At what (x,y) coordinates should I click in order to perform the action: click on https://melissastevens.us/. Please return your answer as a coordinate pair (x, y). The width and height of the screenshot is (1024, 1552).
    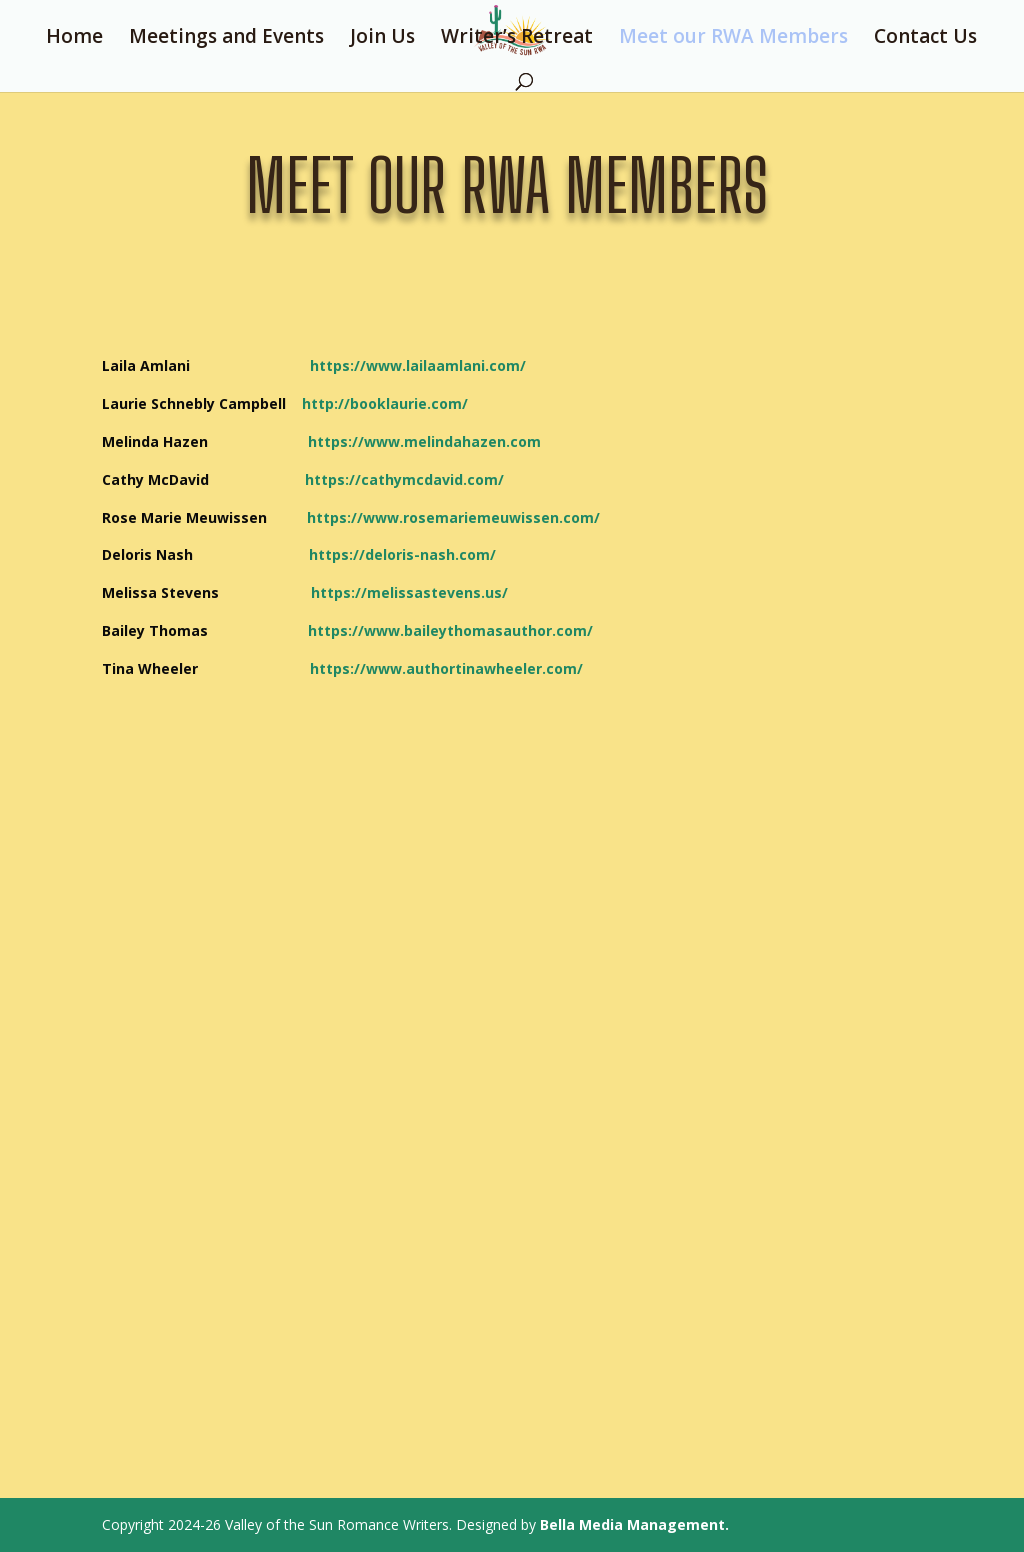
    Looking at the image, I should click on (375, 592).